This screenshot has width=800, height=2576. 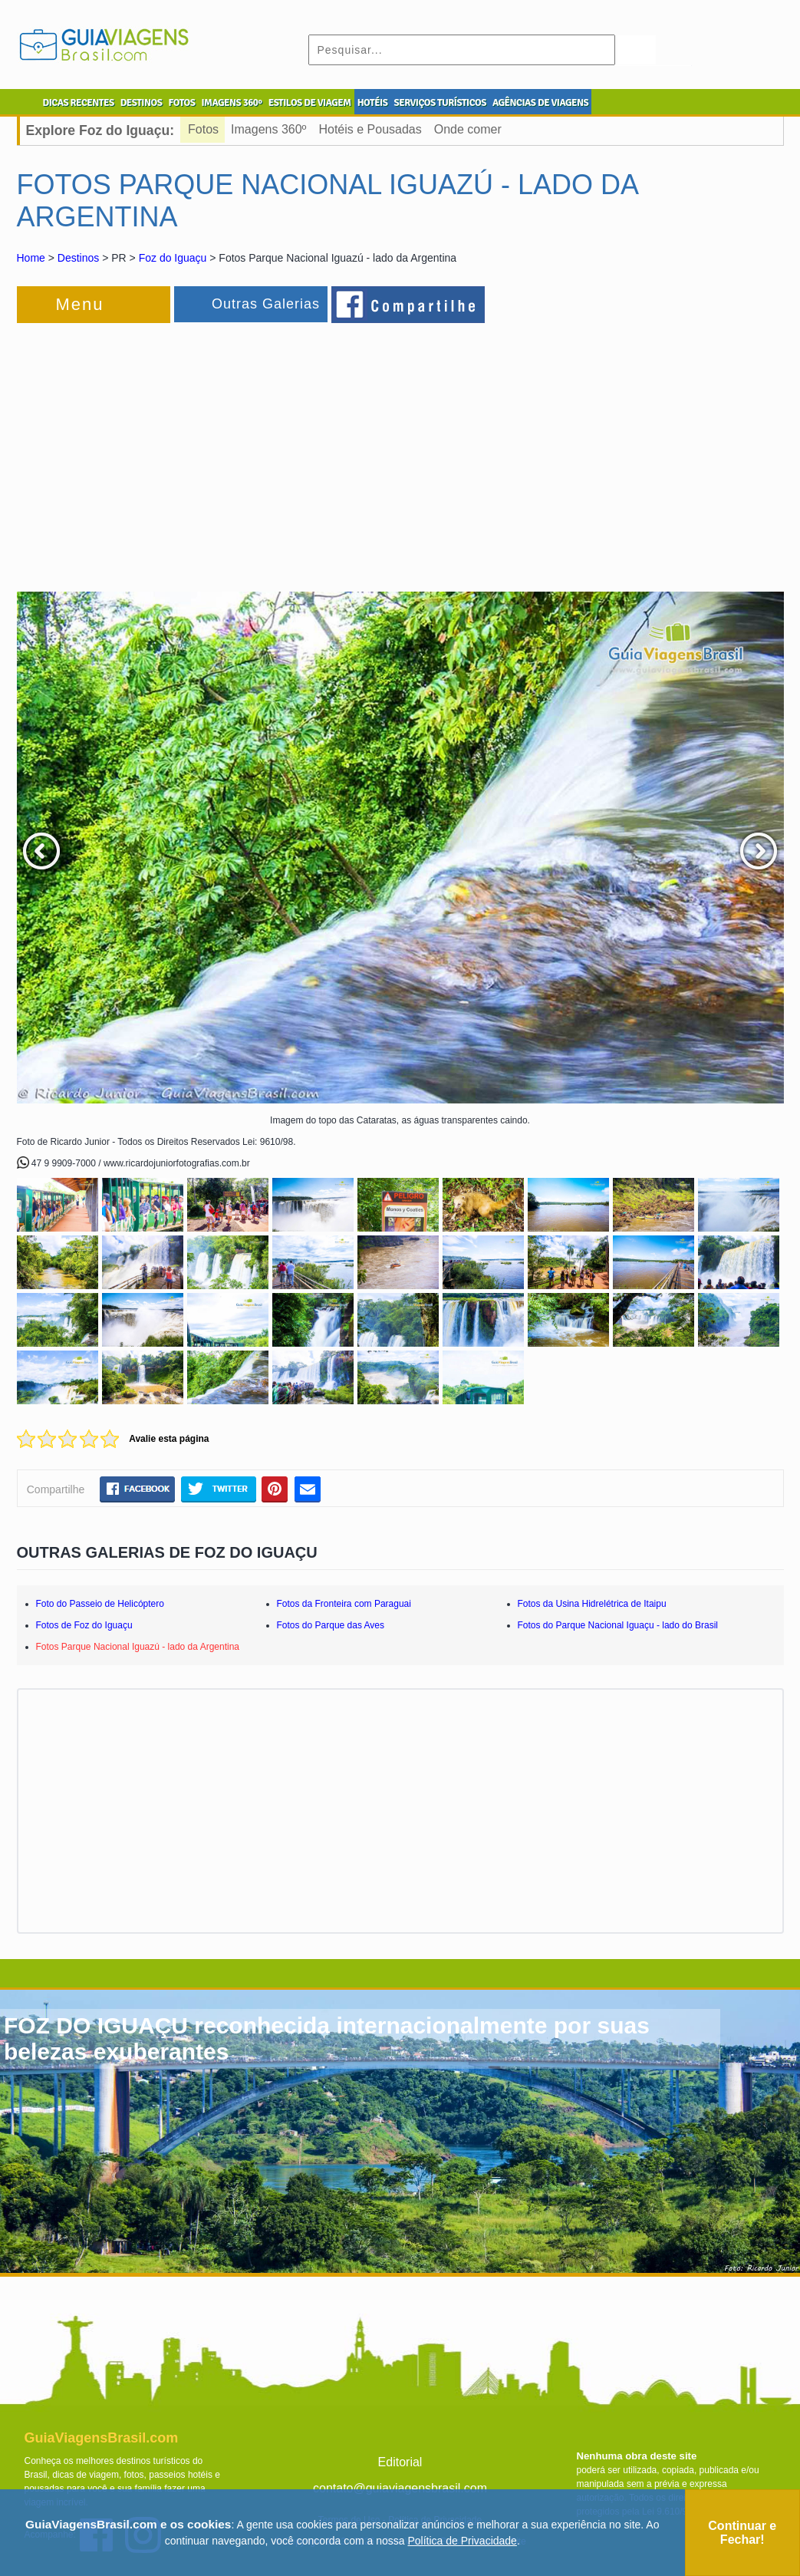 I want to click on Fotos da Fronteira com Paraguai, so click(x=344, y=1603).